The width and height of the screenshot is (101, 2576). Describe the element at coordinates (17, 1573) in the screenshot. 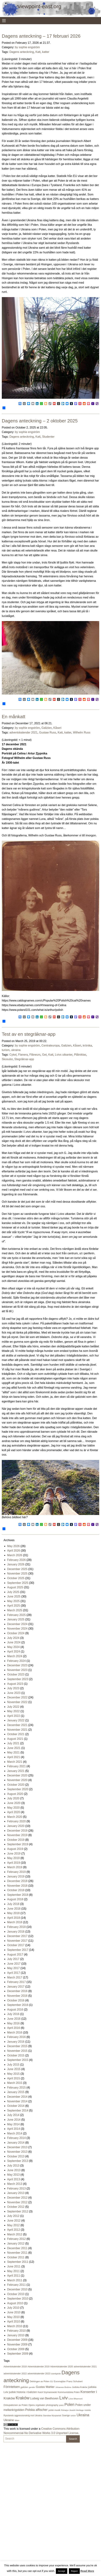

I see `November 2025` at that location.